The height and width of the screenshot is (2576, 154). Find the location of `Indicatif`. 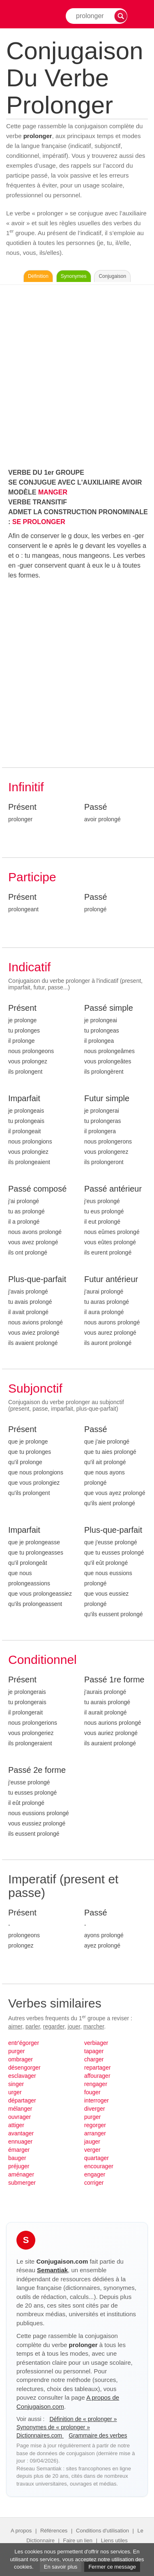

Indicatif is located at coordinates (29, 967).